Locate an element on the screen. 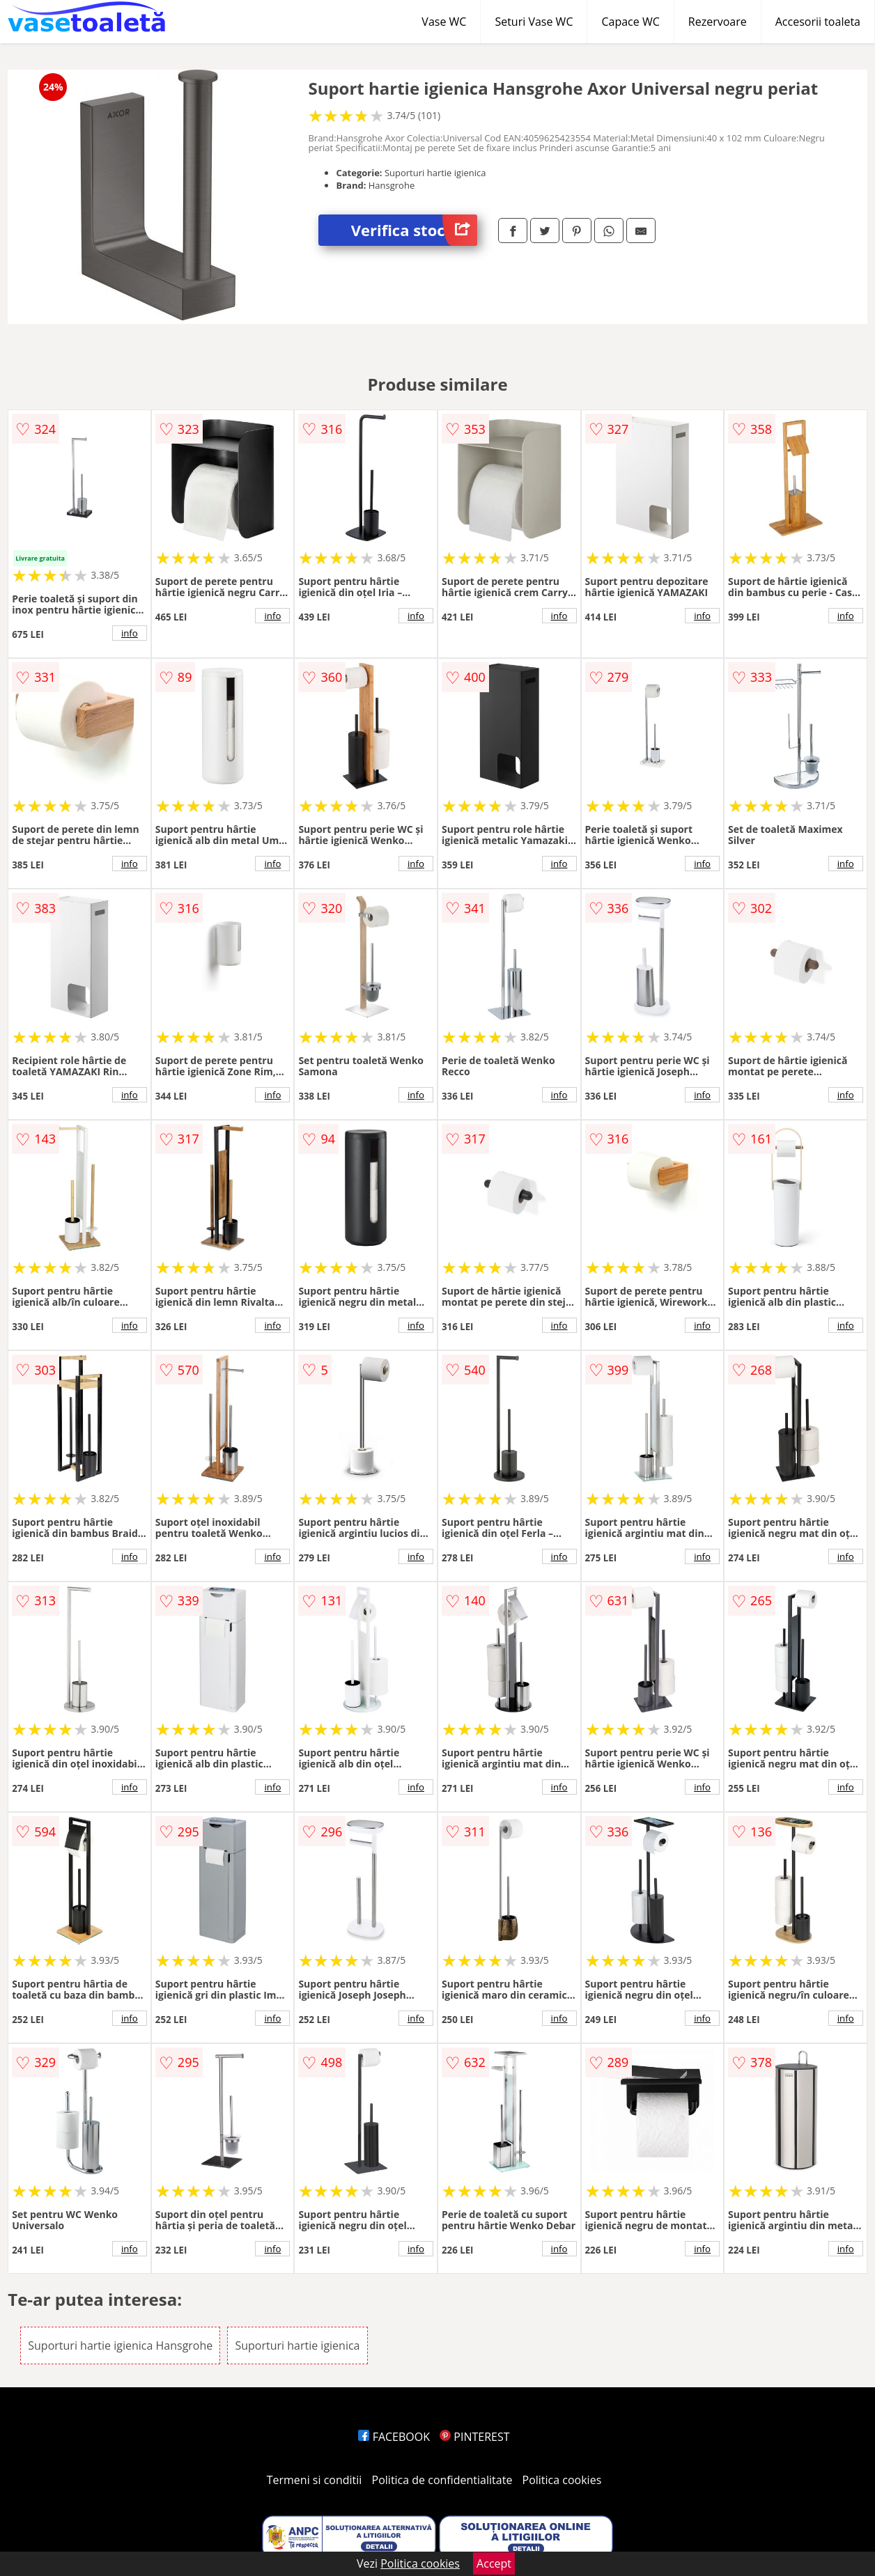 The width and height of the screenshot is (875, 2576). Suporturi hartie igienica is located at coordinates (297, 2345).